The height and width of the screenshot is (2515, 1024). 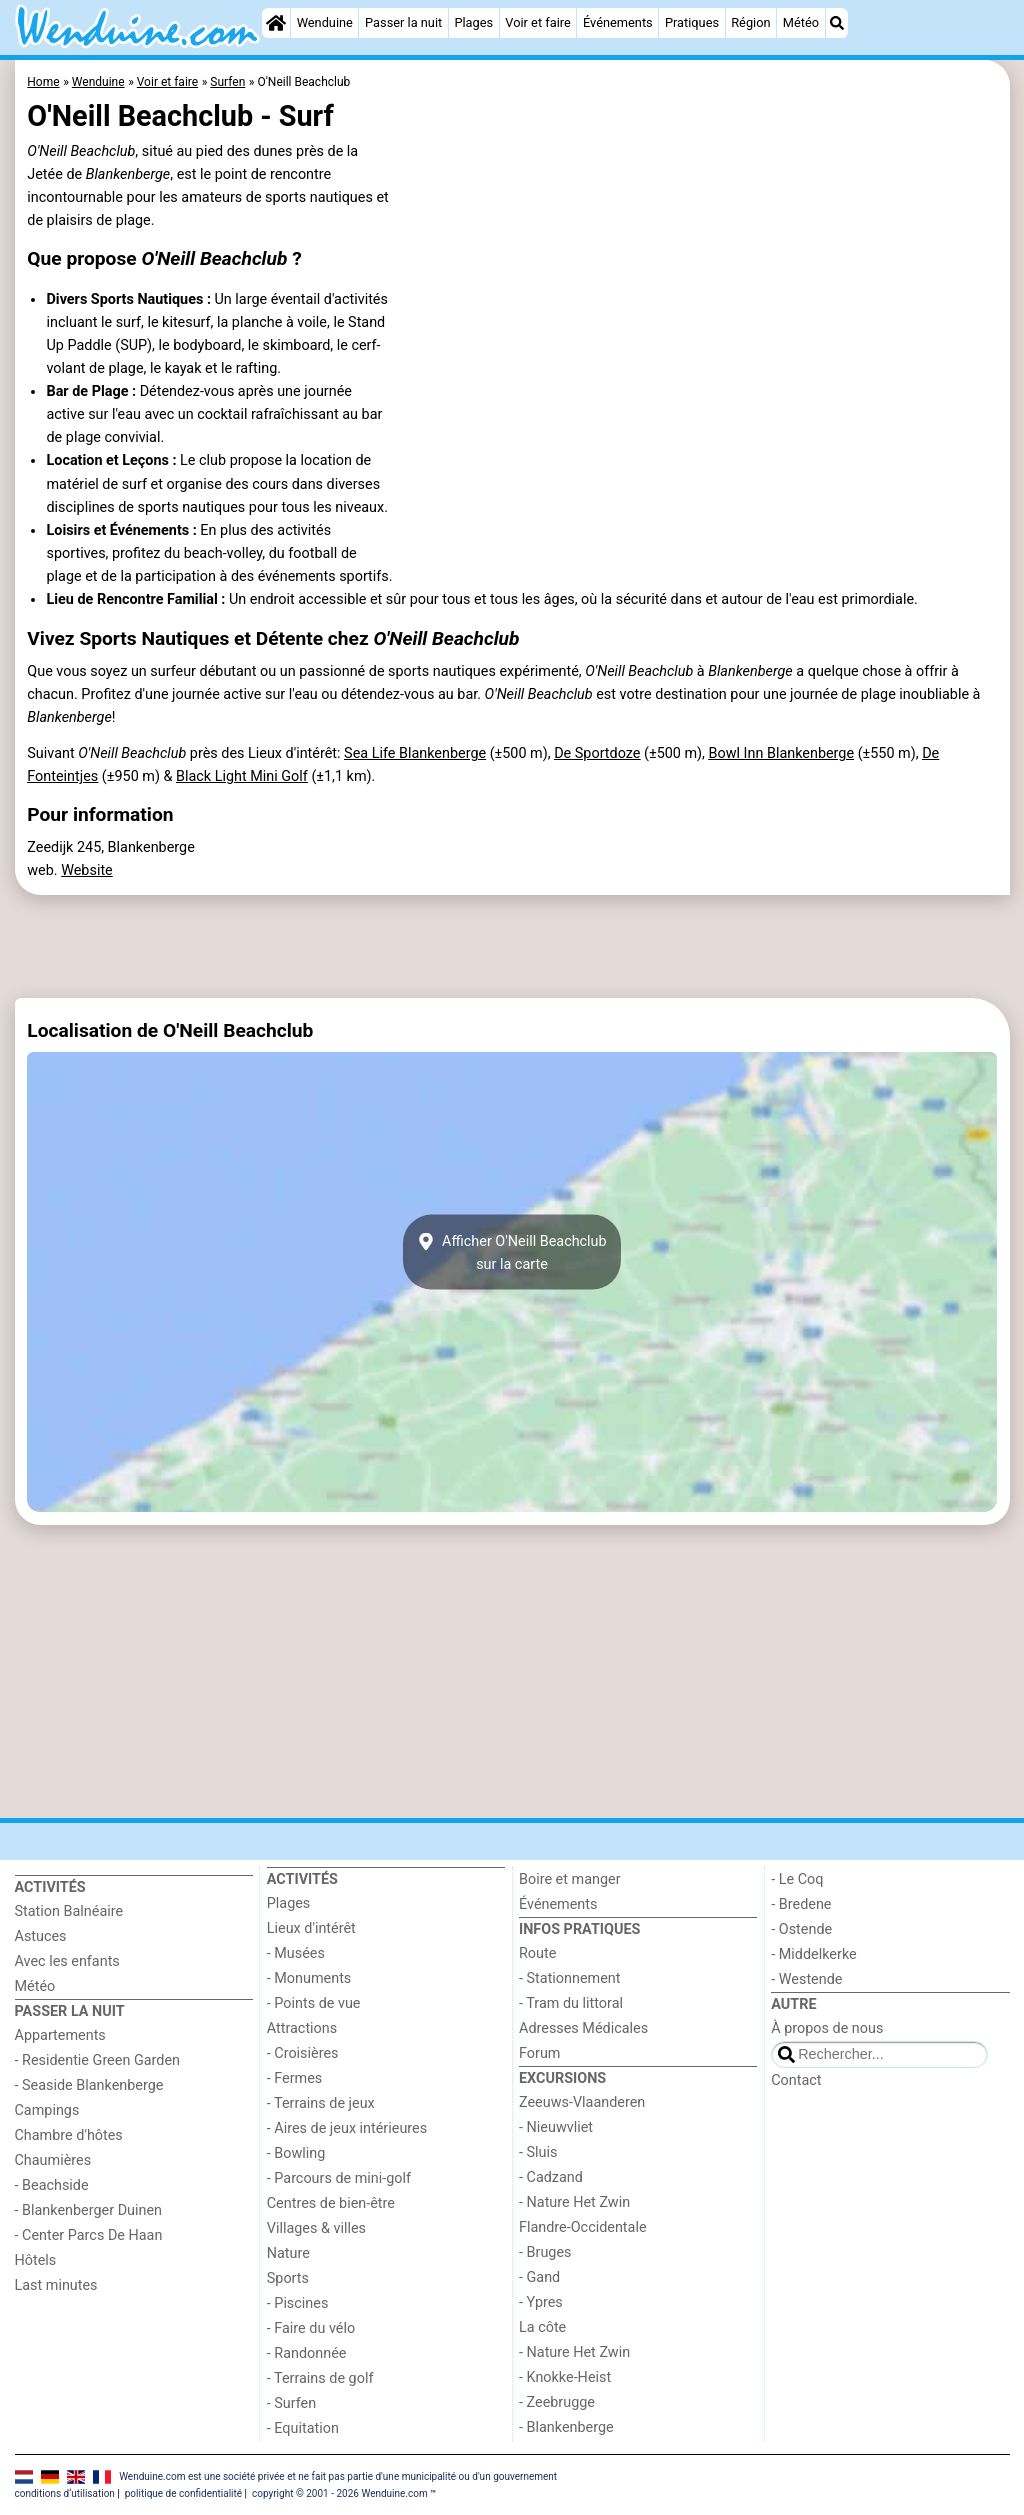 What do you see at coordinates (47, 2110) in the screenshot?
I see `Campings` at bounding box center [47, 2110].